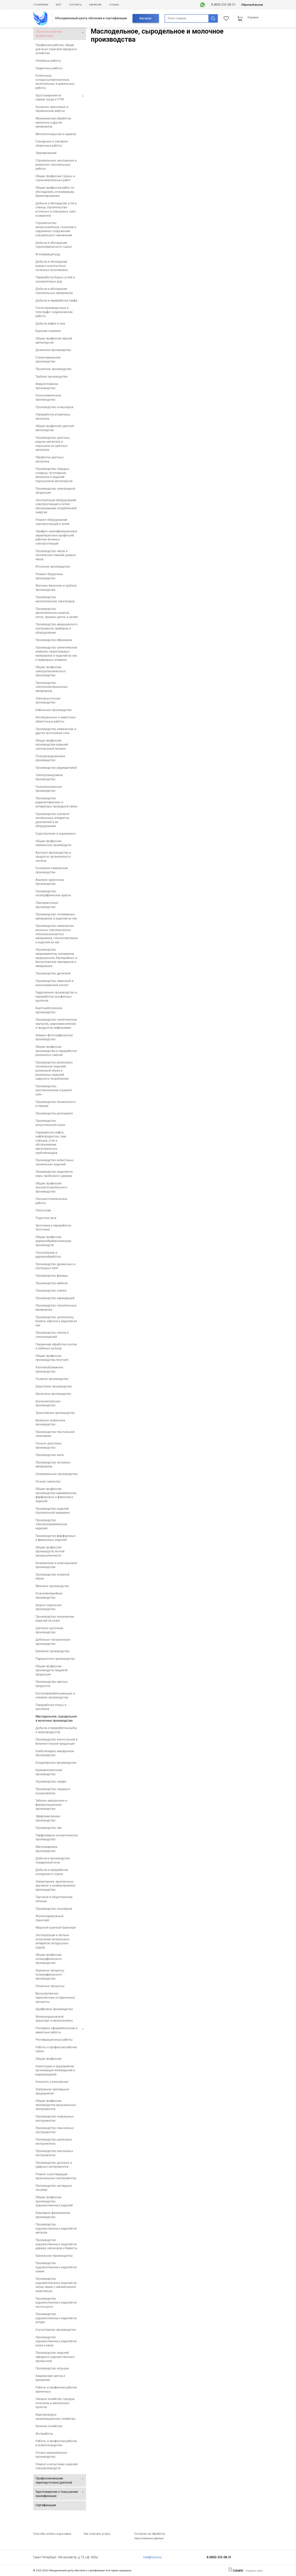 Image resolution: width=296 pixels, height=2576 pixels. What do you see at coordinates (52, 522) in the screenshot?
I see `Ремонт оборудования электростанций и сетей` at bounding box center [52, 522].